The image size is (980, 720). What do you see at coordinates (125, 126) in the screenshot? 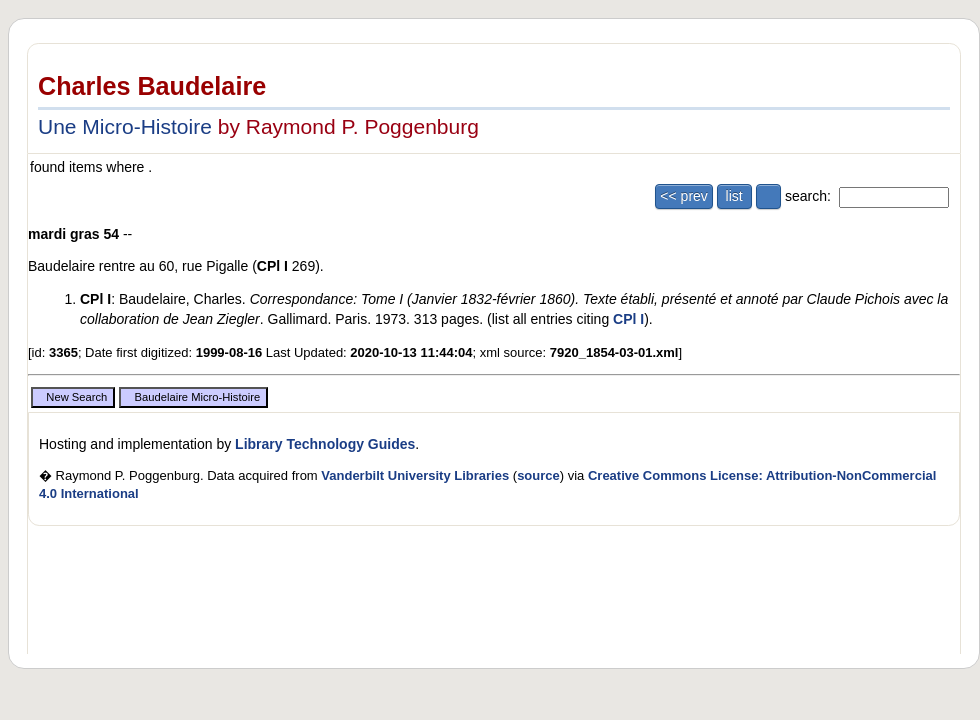
I see `Une Micro-Histoire` at bounding box center [125, 126].